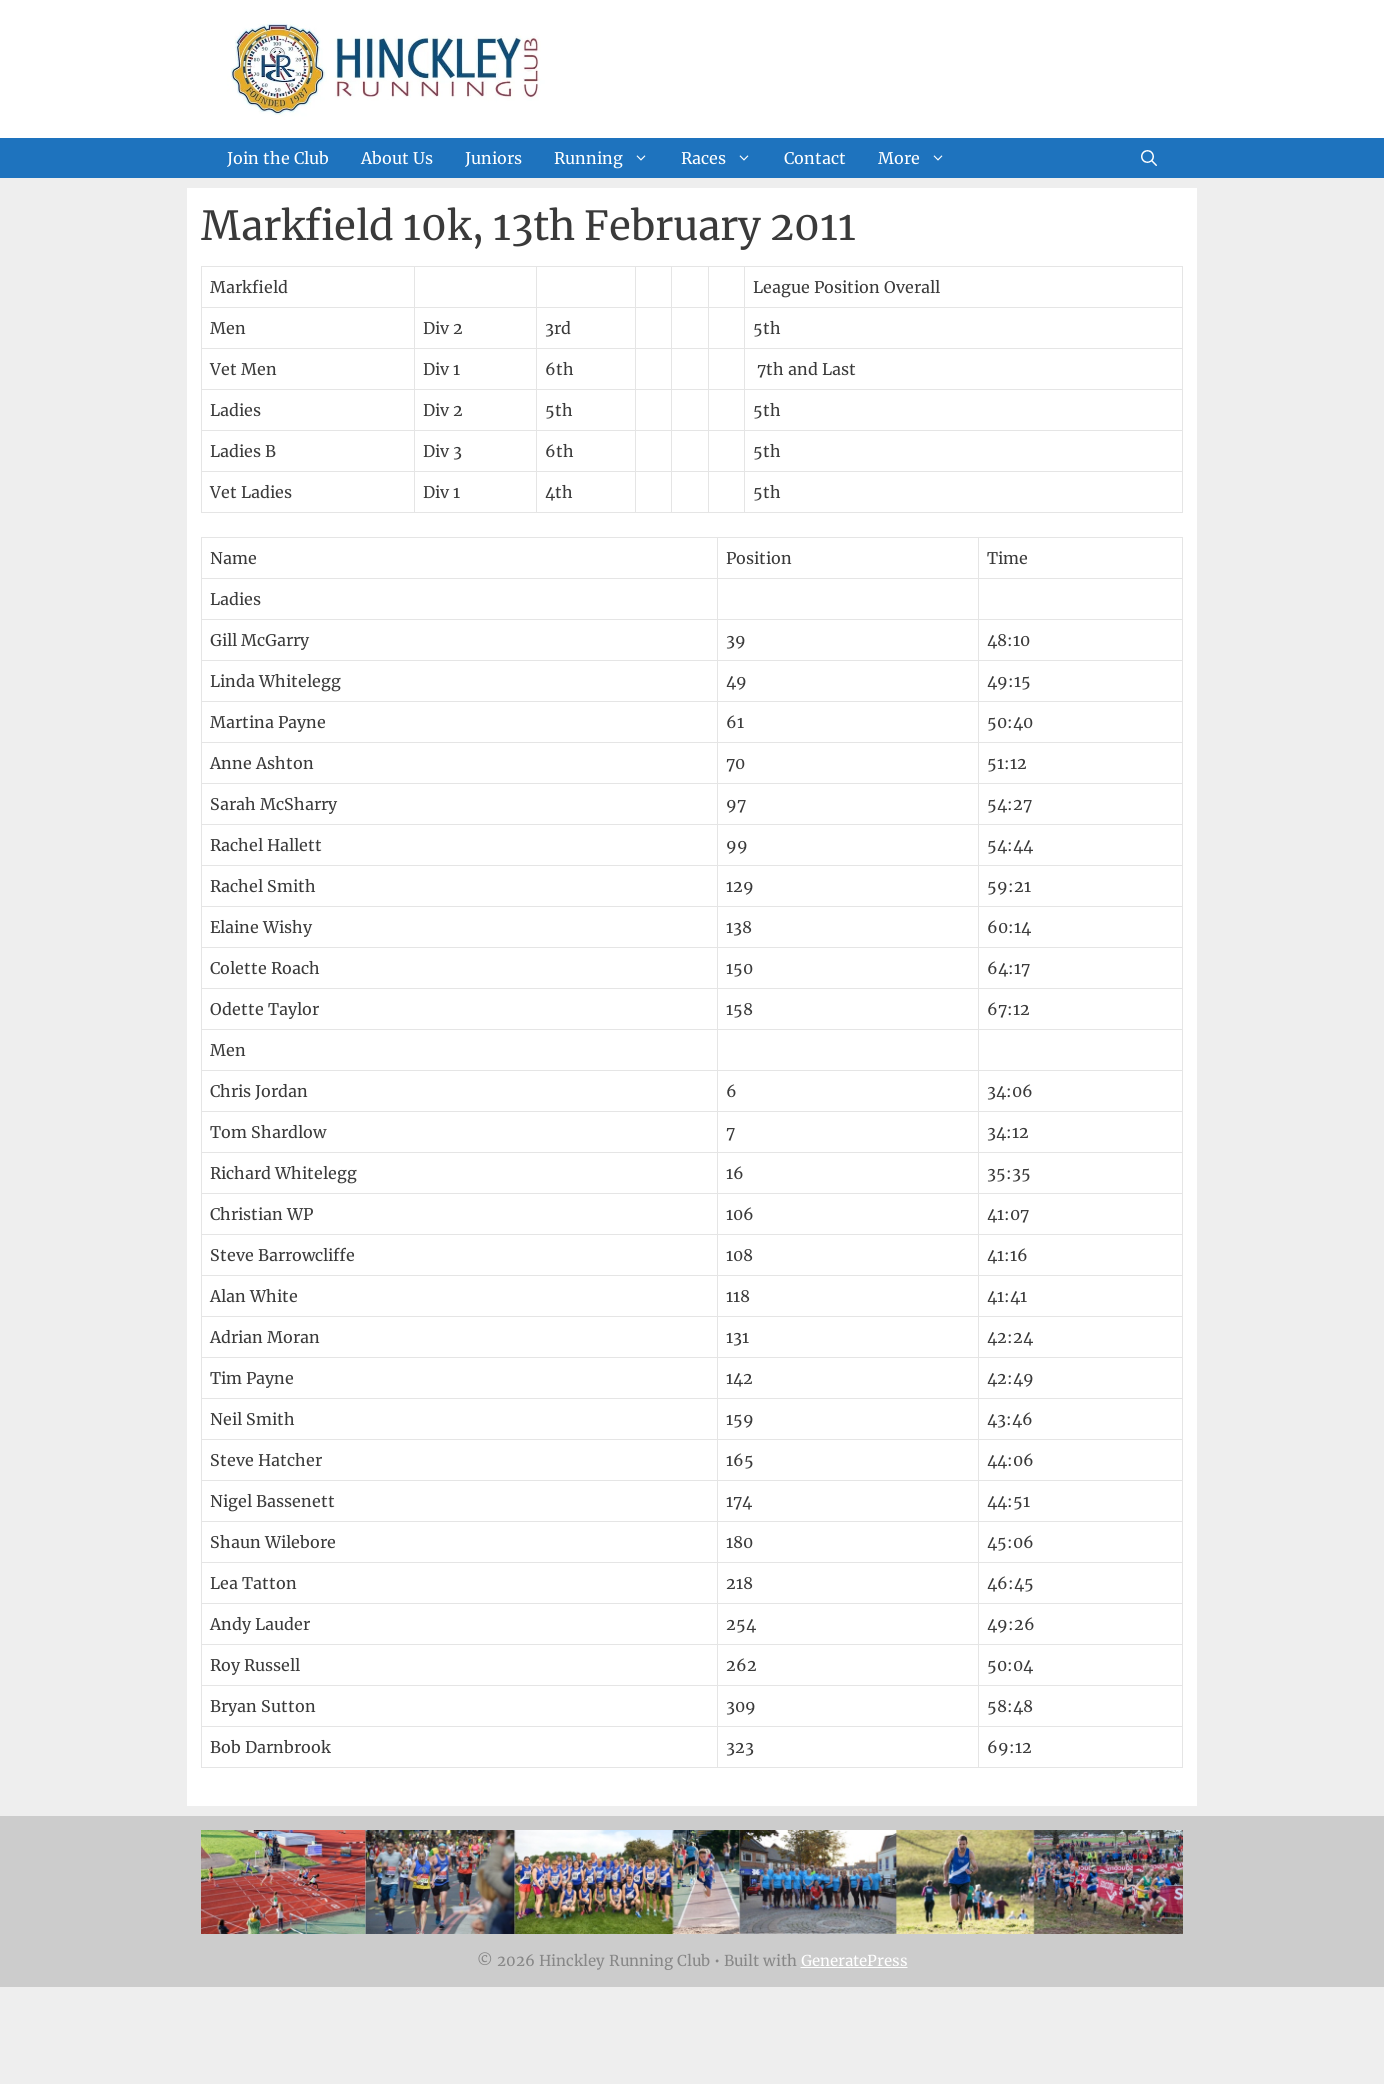 Image resolution: width=1384 pixels, height=2084 pixels. Describe the element at coordinates (815, 158) in the screenshot. I see `Contact` at that location.